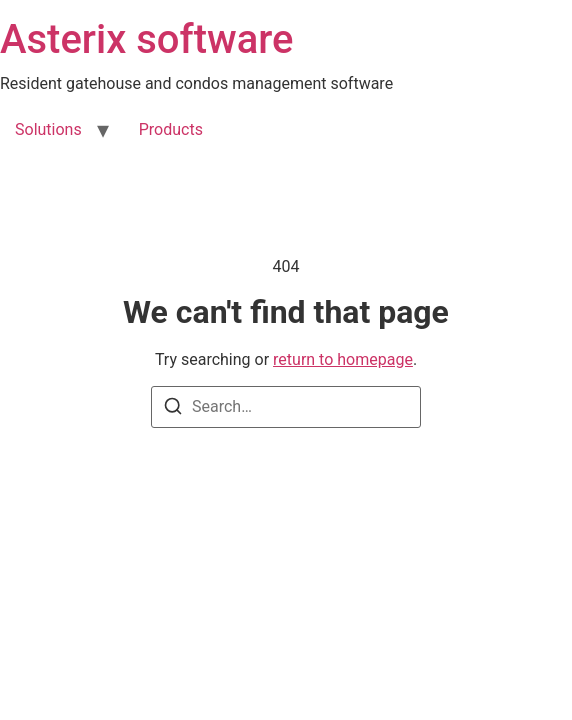 This screenshot has height=720, width=572. I want to click on [Search], so click(173, 409).